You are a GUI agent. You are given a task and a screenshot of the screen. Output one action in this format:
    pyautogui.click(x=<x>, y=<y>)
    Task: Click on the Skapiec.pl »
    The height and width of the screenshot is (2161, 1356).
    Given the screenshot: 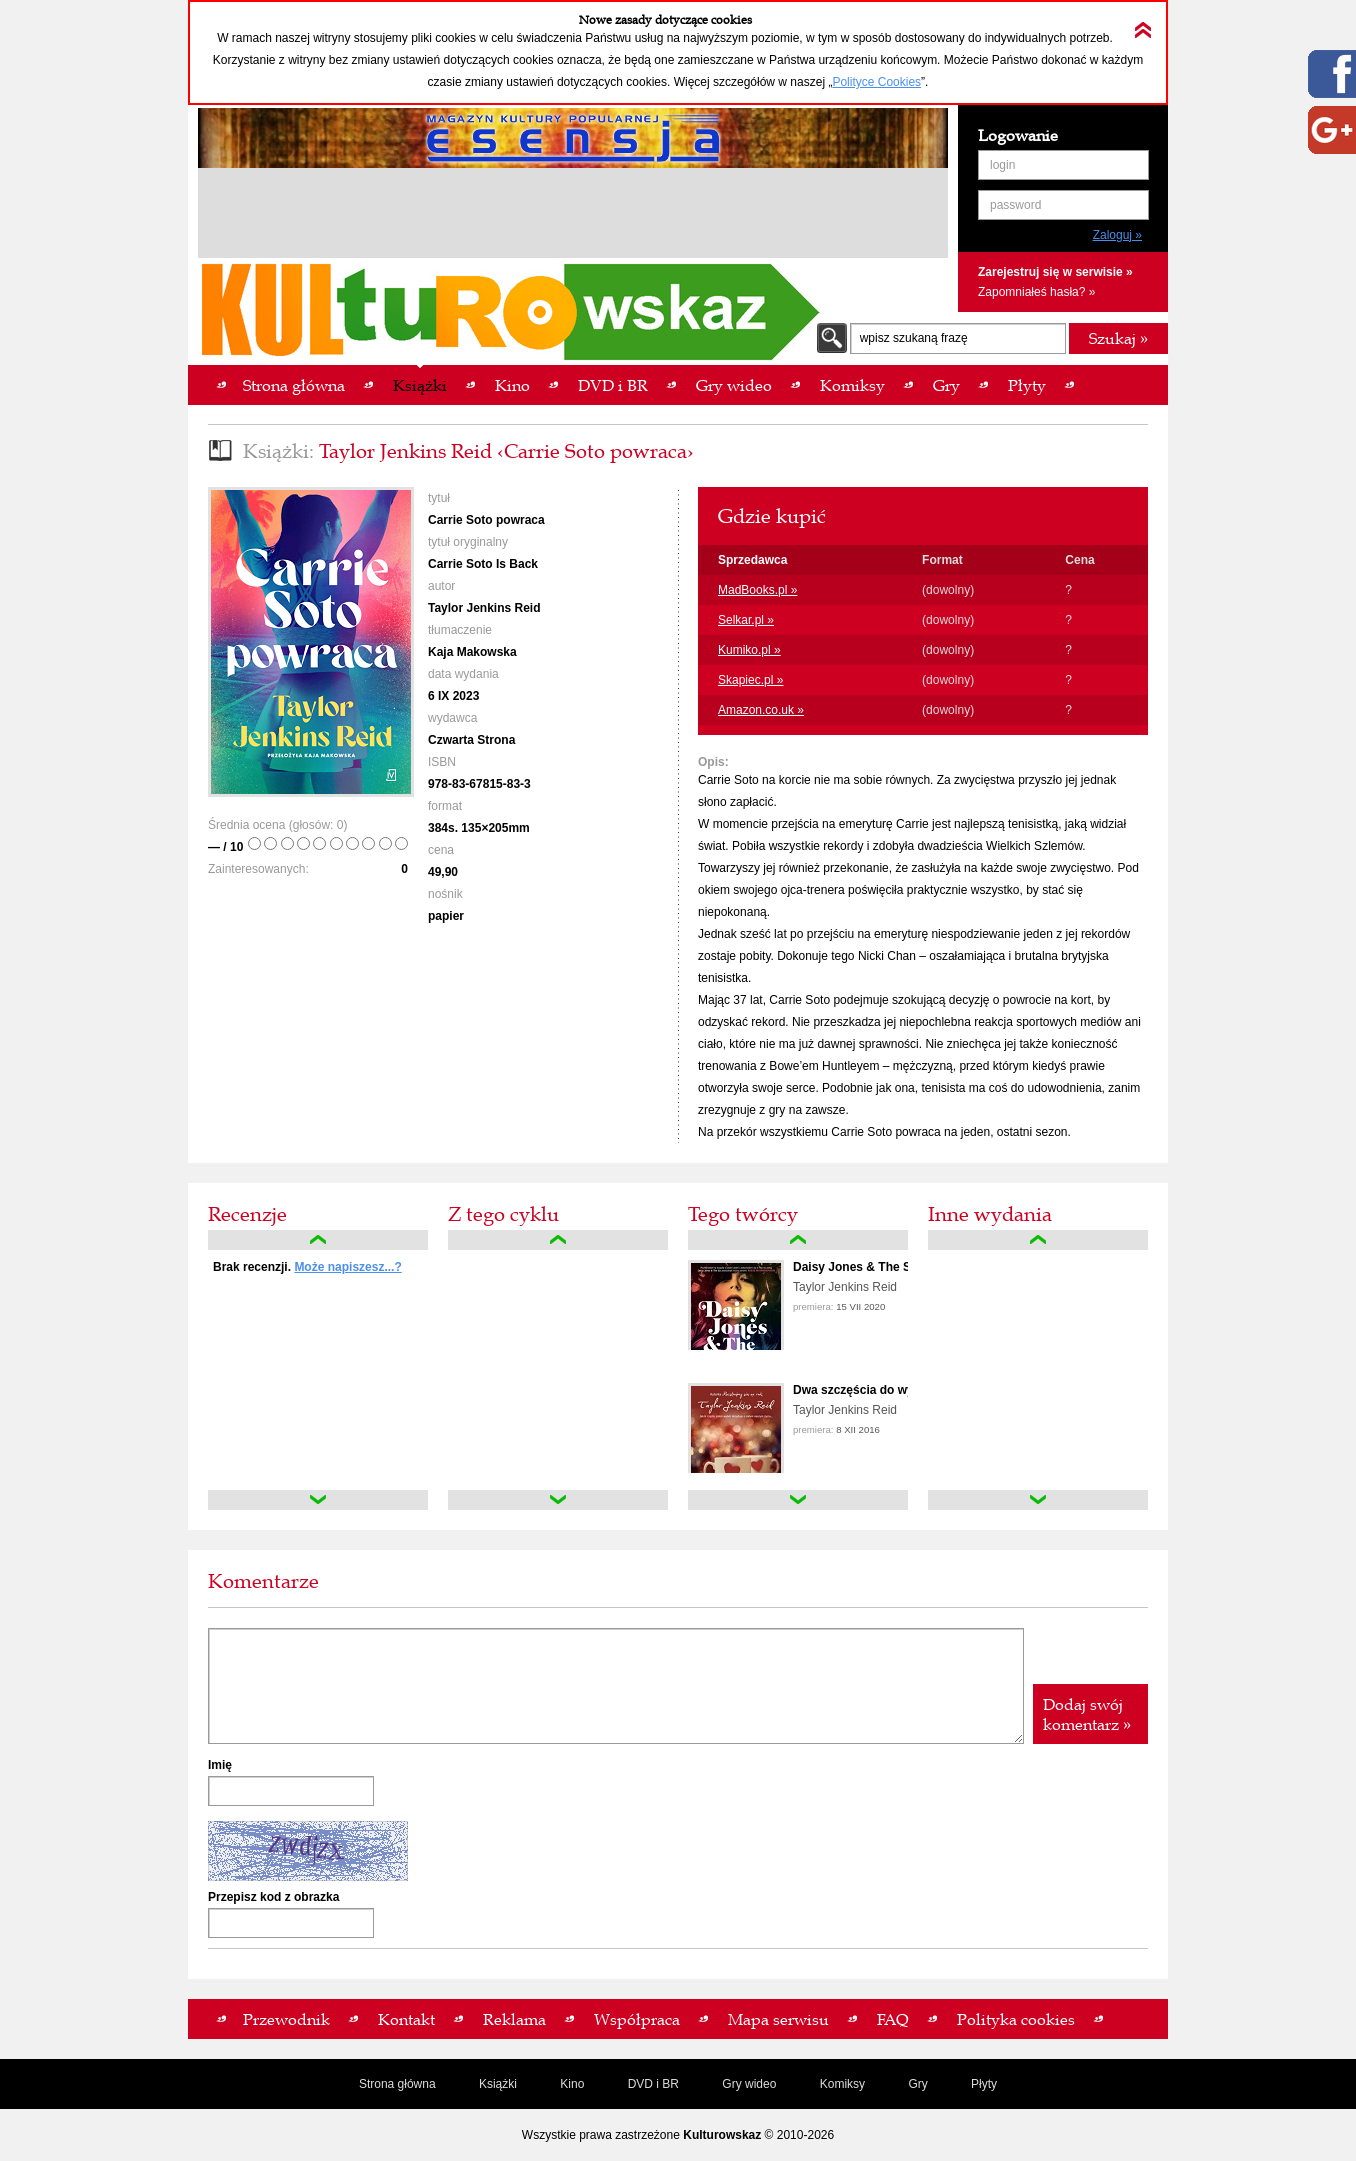 What is the action you would take?
    pyautogui.click(x=750, y=680)
    